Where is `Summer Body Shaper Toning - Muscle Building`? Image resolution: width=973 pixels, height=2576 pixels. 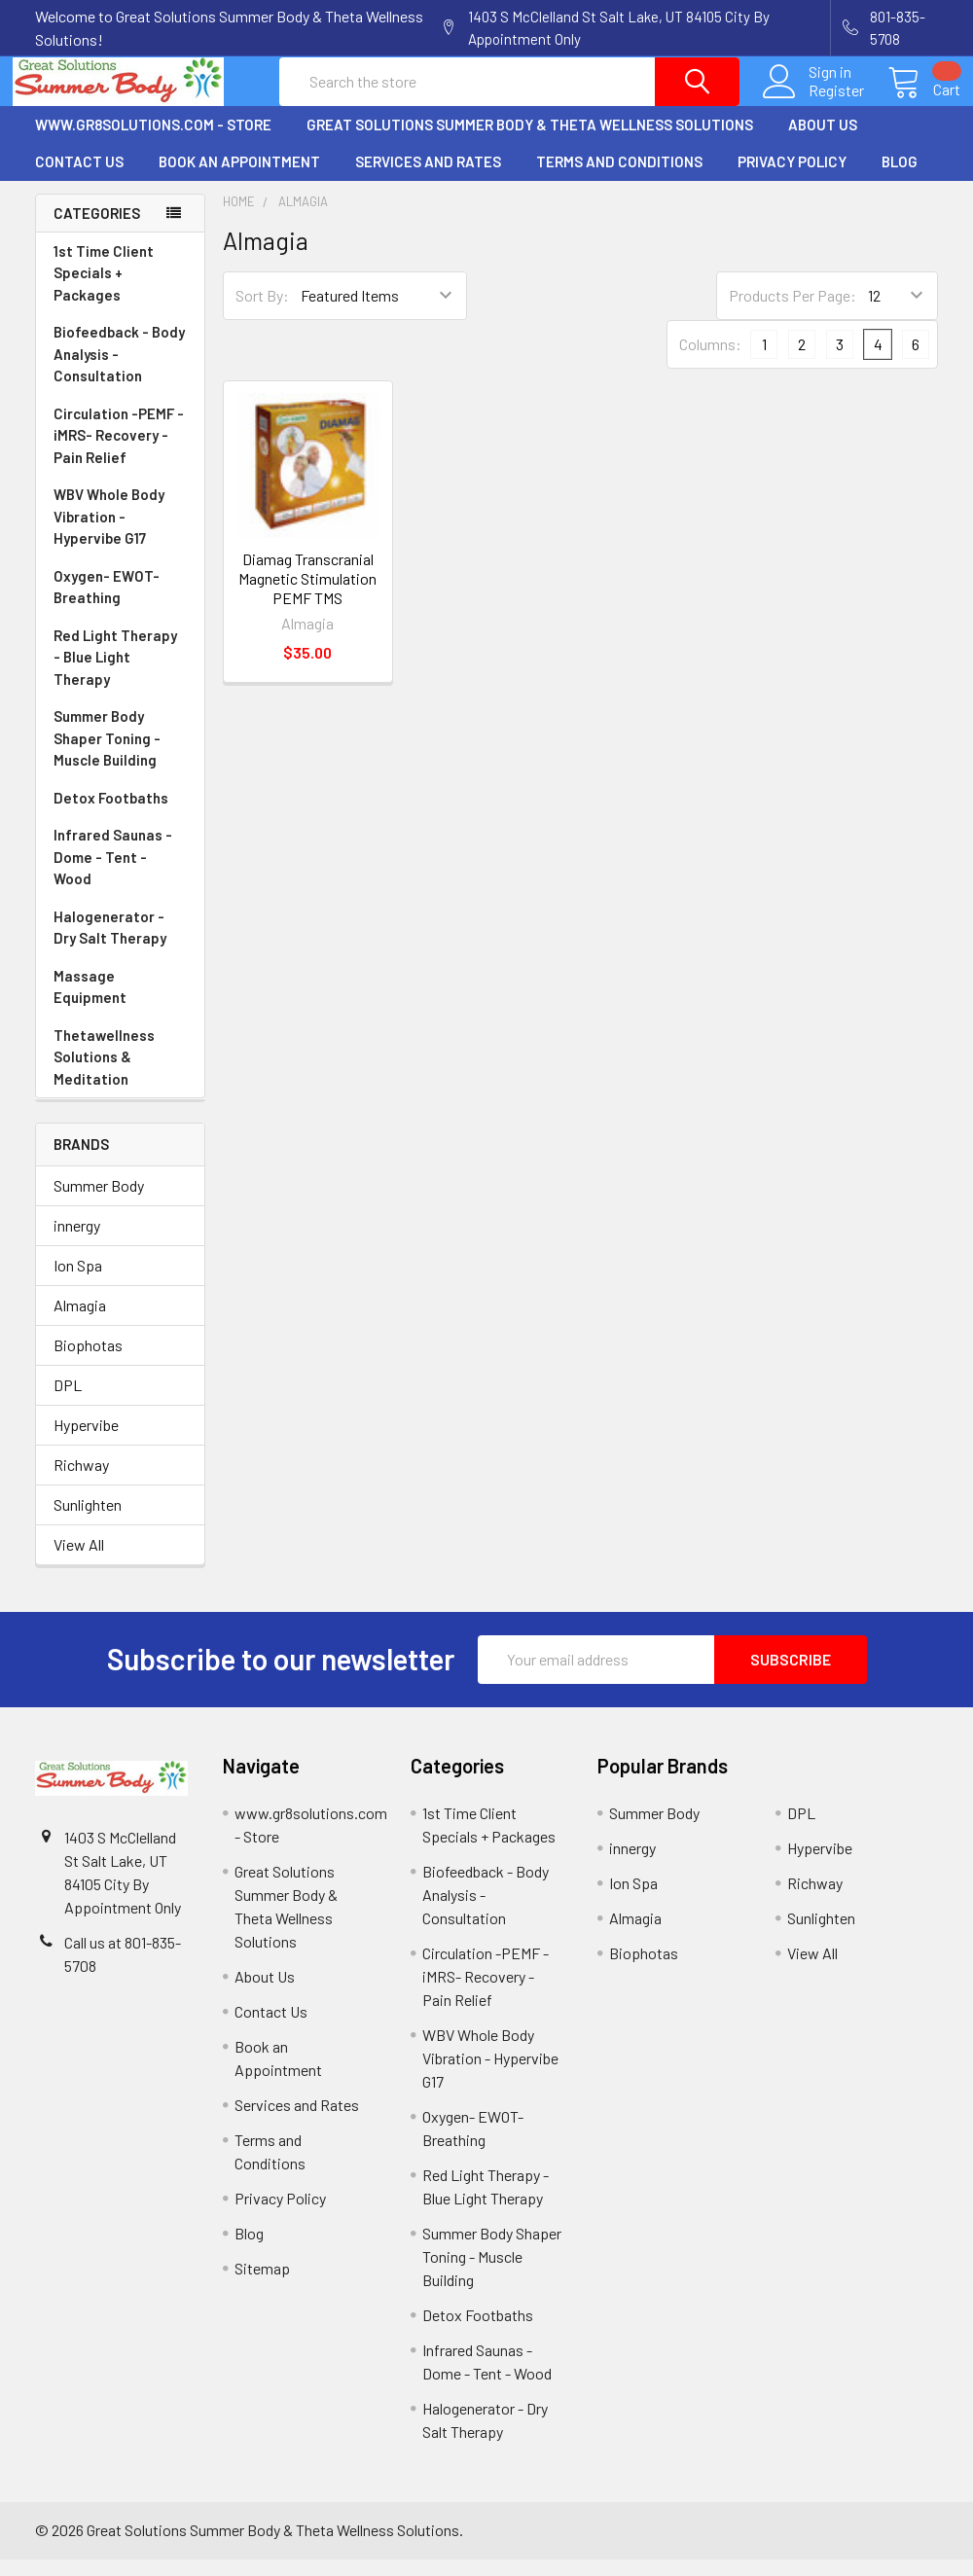
Summer Body Shaper Toning - Muscle Building is located at coordinates (120, 757).